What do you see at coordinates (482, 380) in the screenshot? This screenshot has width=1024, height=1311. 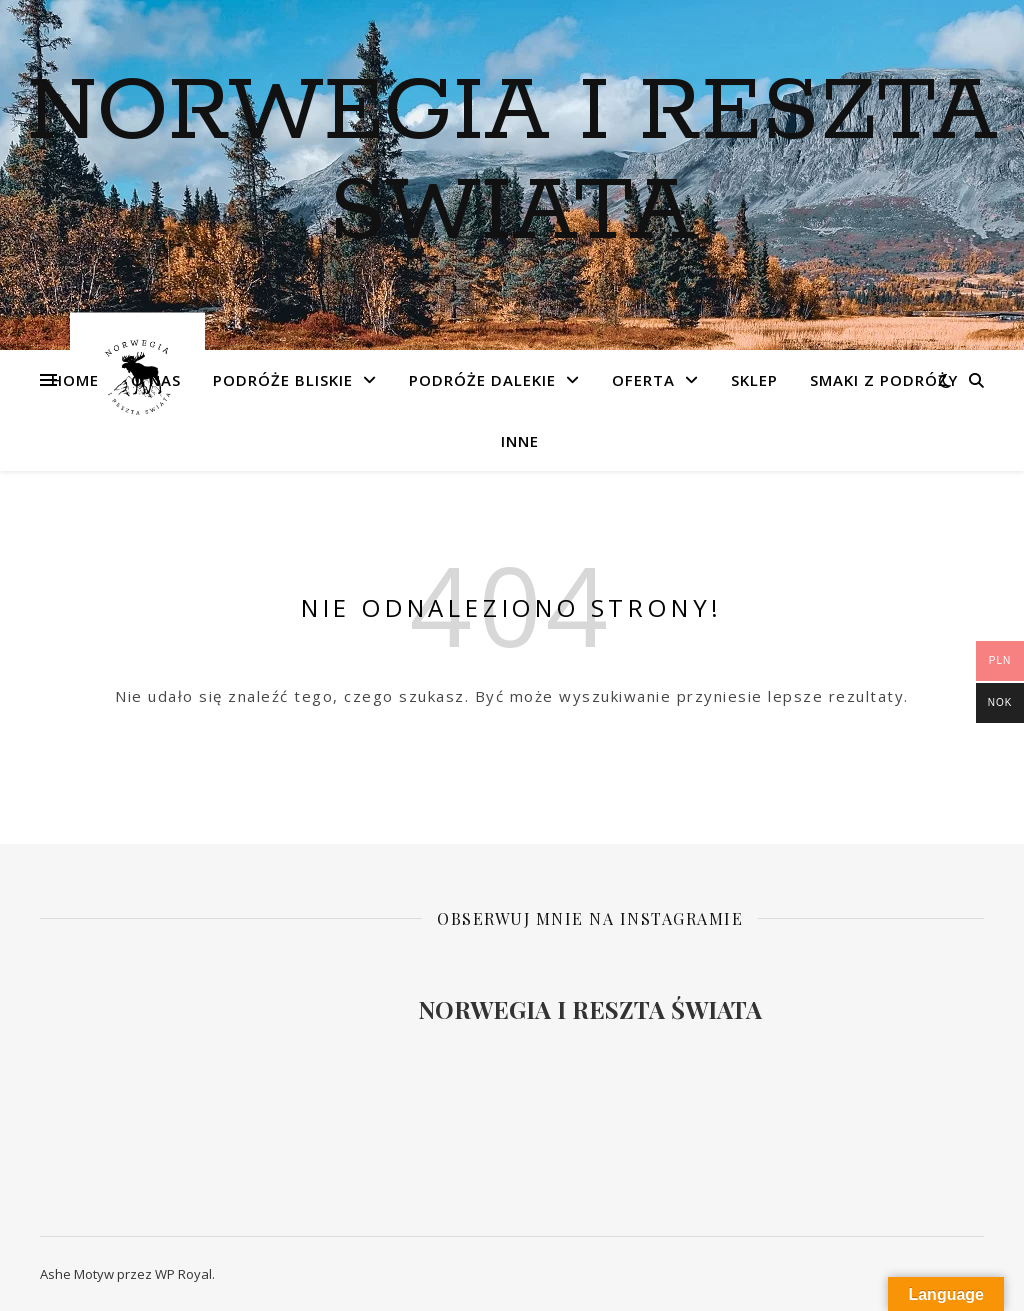 I see `Podróże dalekie` at bounding box center [482, 380].